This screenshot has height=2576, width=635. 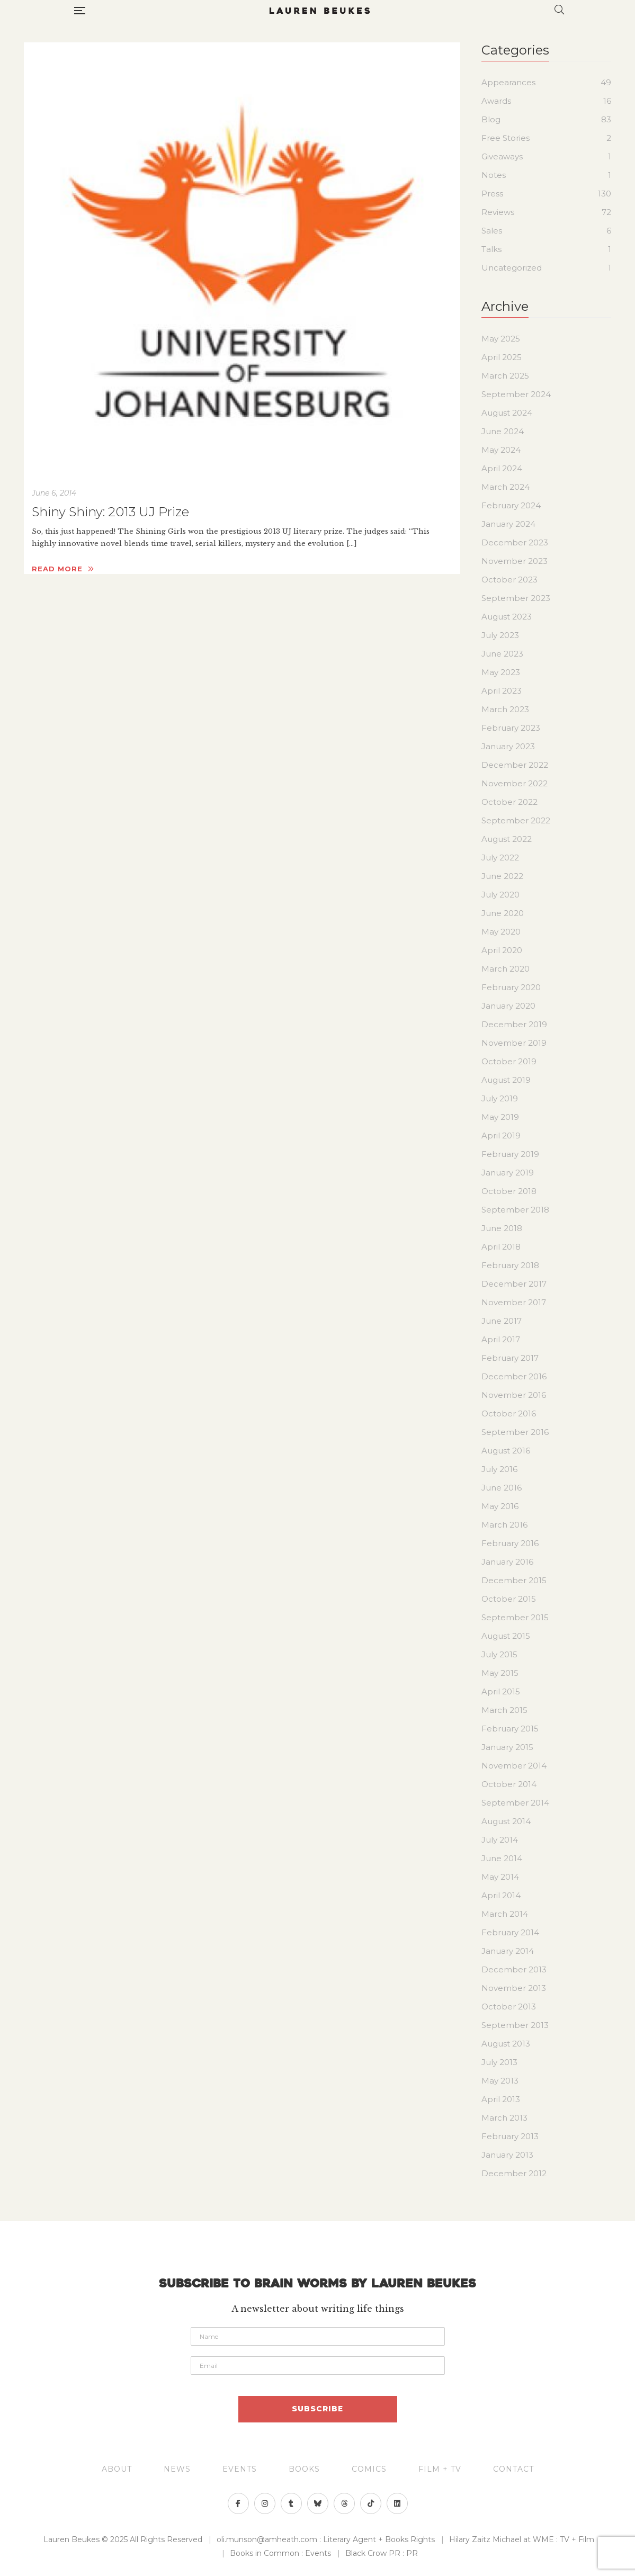 What do you see at coordinates (508, 1191) in the screenshot?
I see `October 2018` at bounding box center [508, 1191].